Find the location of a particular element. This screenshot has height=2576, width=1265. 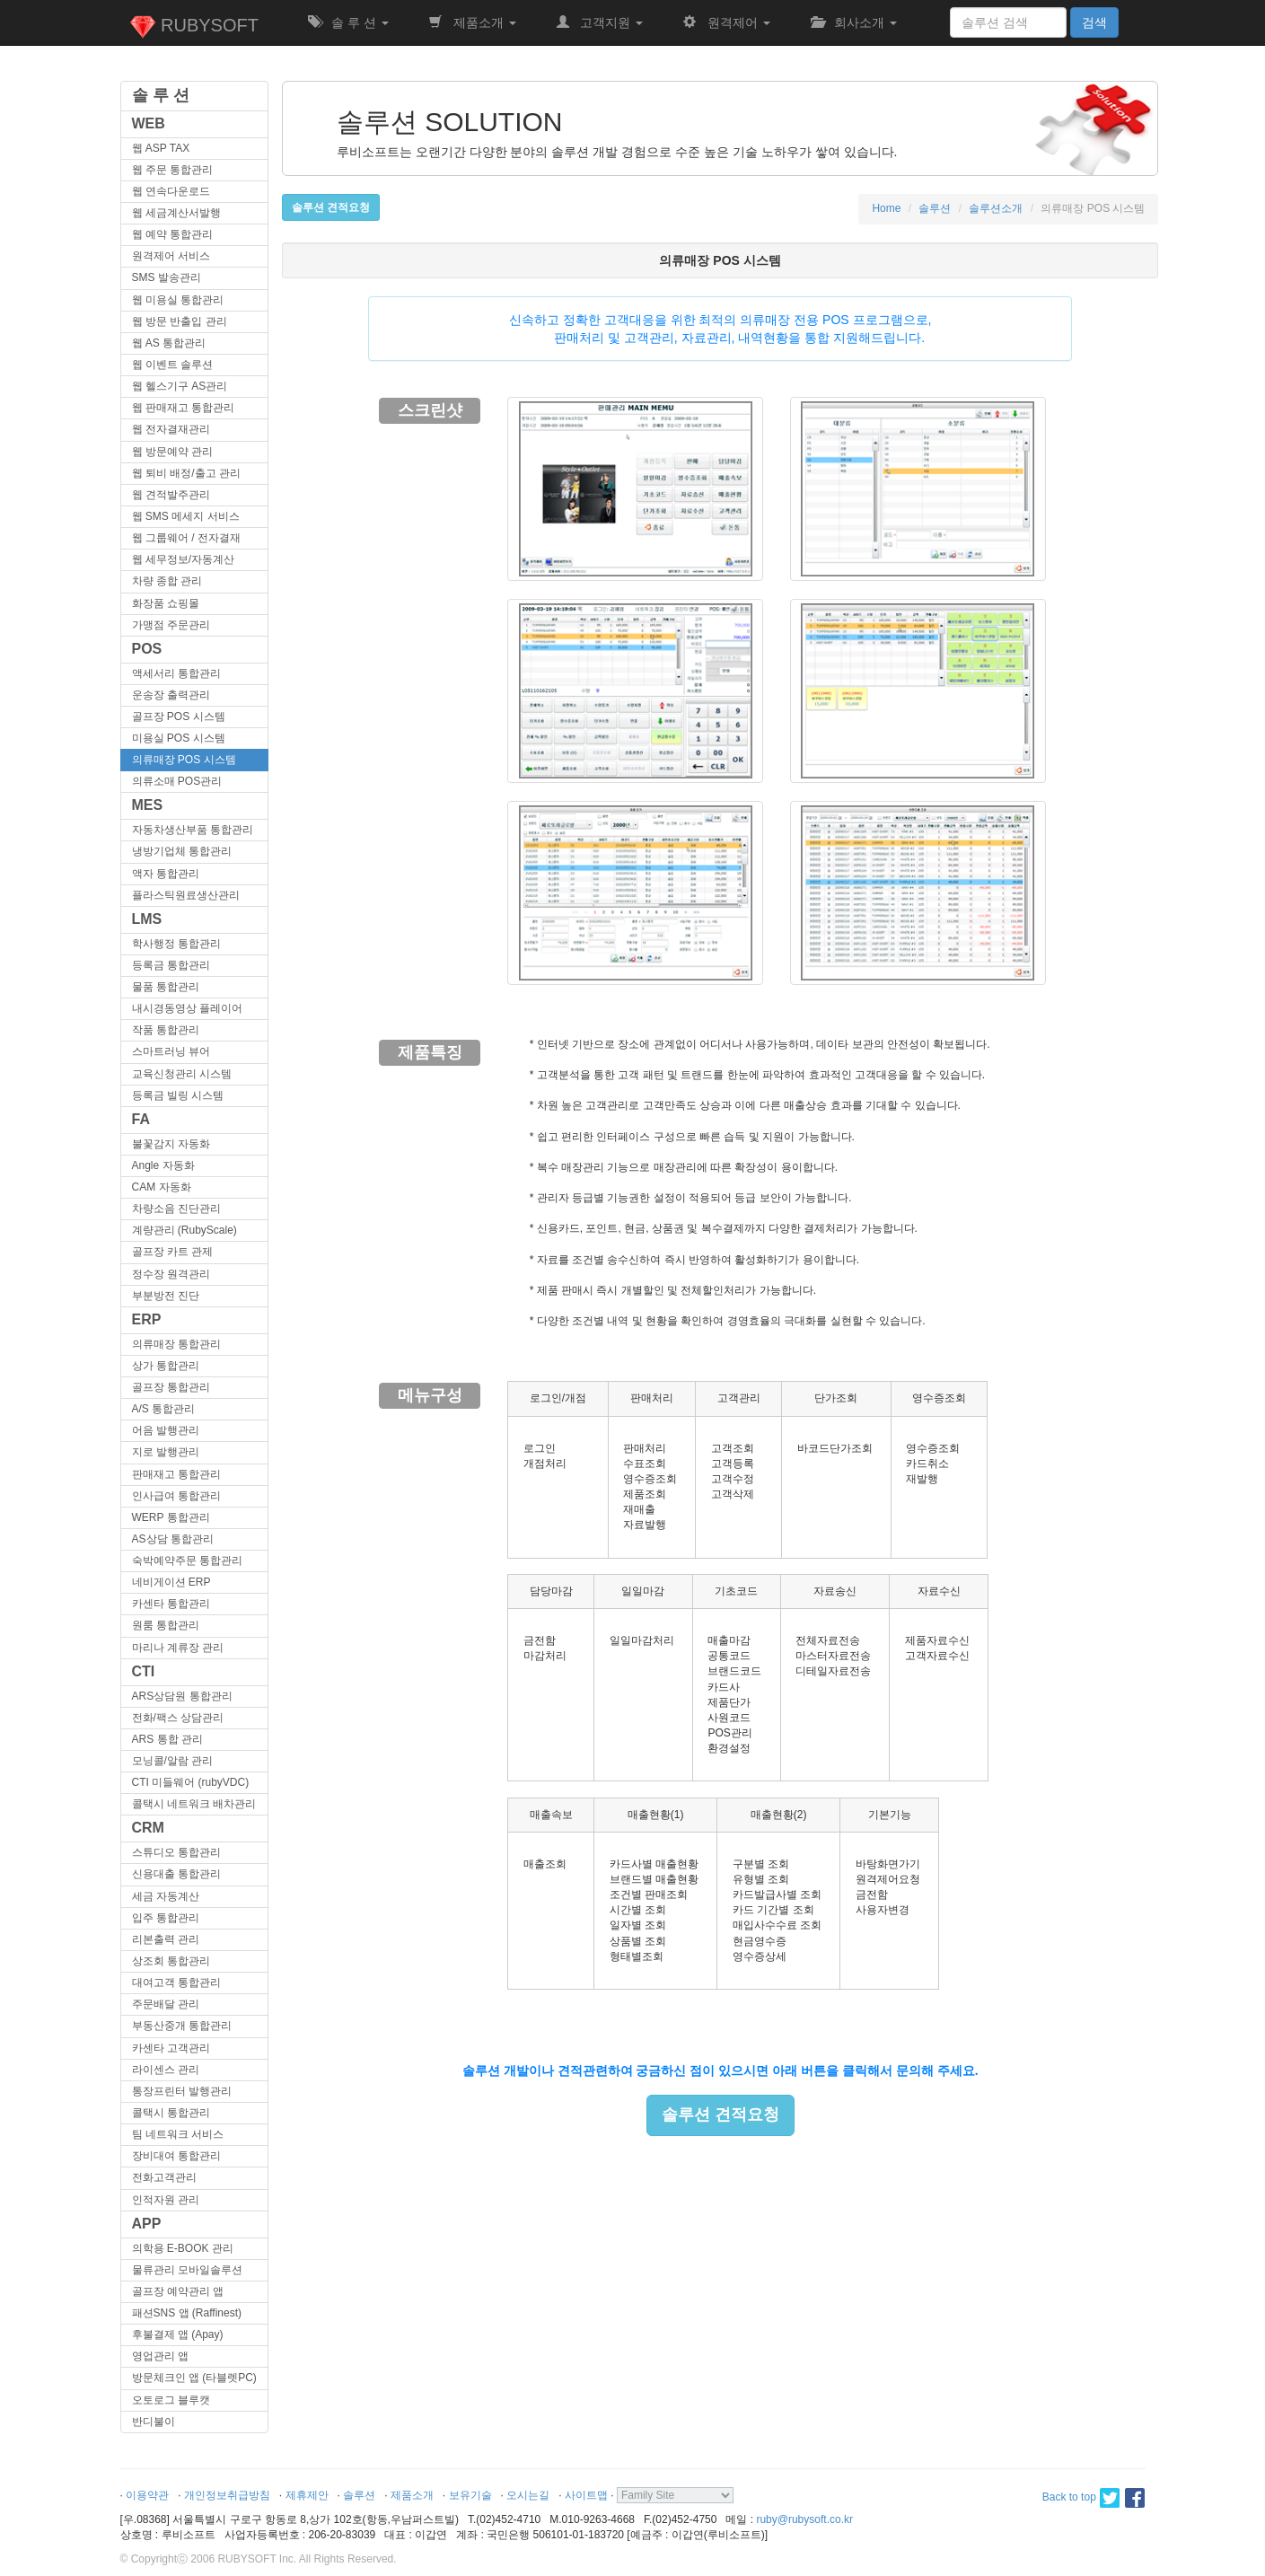

CTI is located at coordinates (143, 1671).